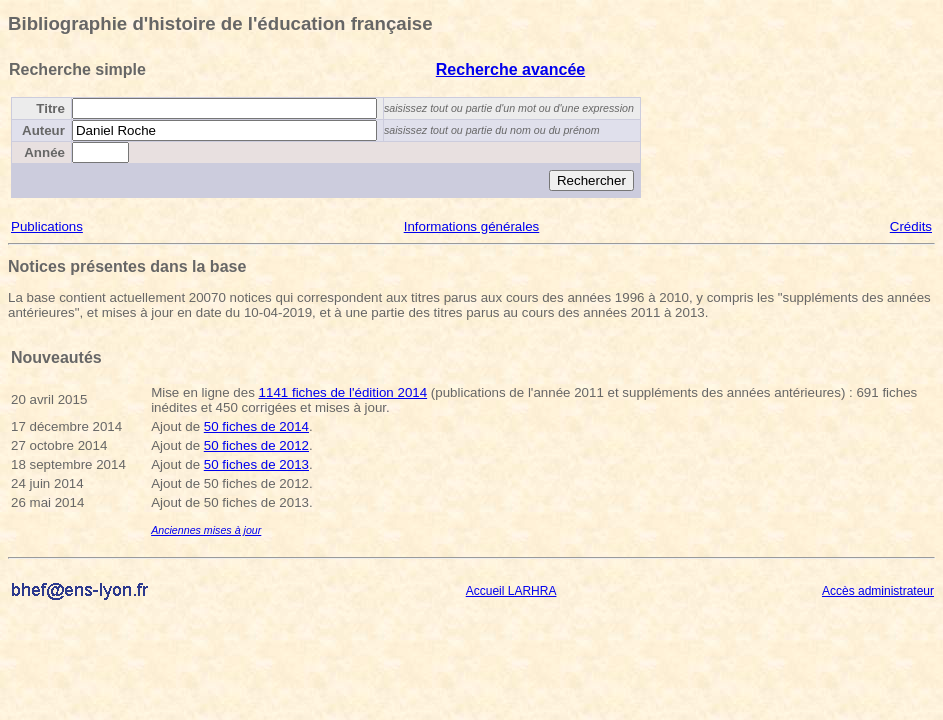 The width and height of the screenshot is (943, 720). Describe the element at coordinates (472, 226) in the screenshot. I see `Informations générales` at that location.